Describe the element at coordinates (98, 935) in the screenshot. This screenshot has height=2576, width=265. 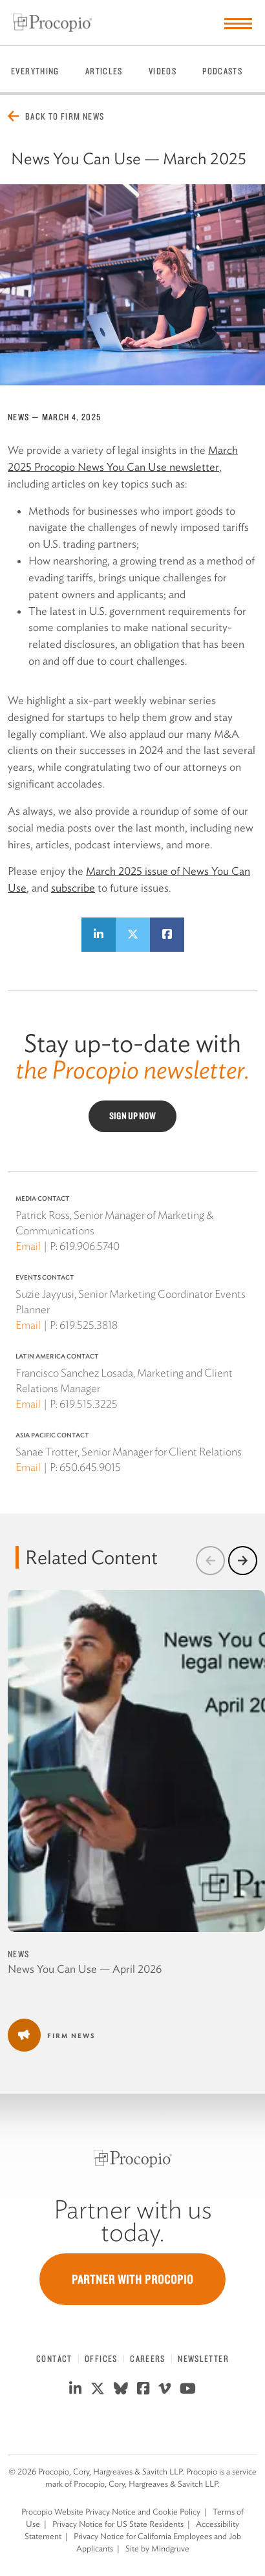
I see `[Share on LinkedIn]` at that location.